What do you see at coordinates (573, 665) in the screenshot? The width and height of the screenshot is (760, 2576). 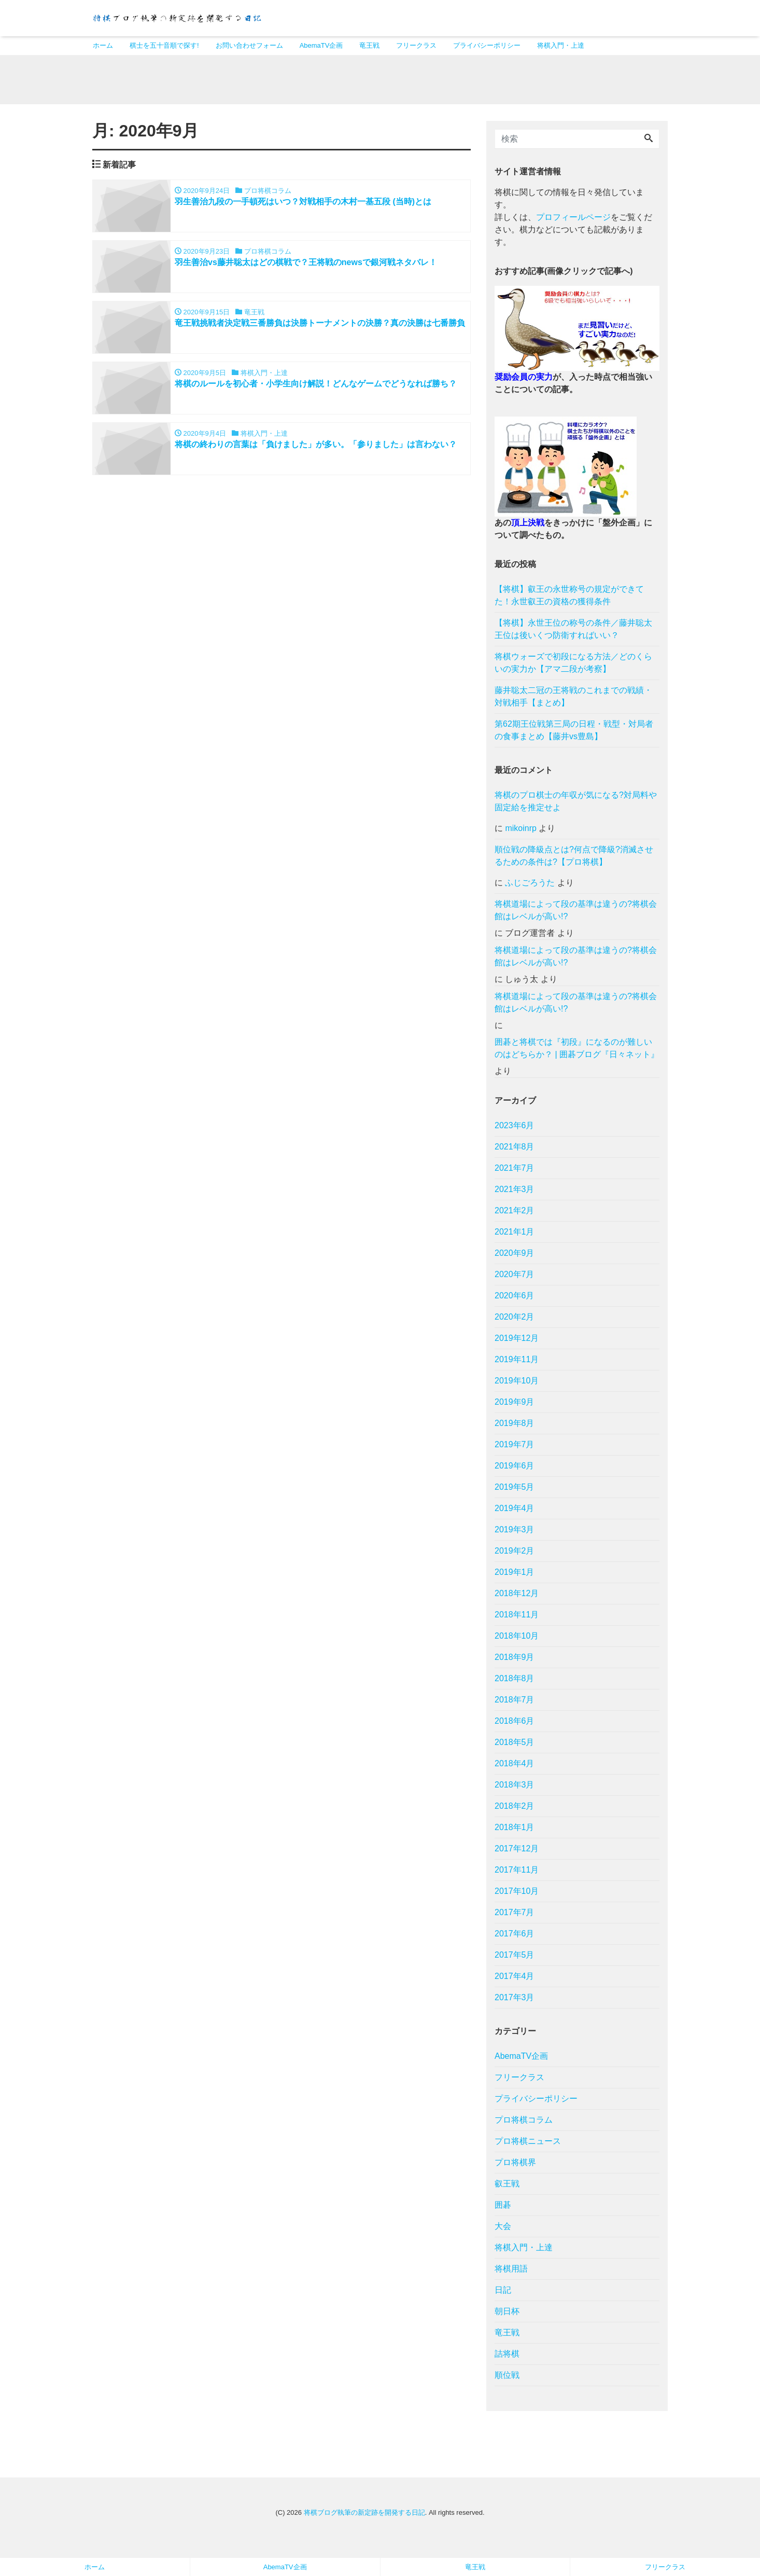 I see `将棋ウォーズで初段になる方法／どのくらいの実力か【アマ二段が考察】` at bounding box center [573, 665].